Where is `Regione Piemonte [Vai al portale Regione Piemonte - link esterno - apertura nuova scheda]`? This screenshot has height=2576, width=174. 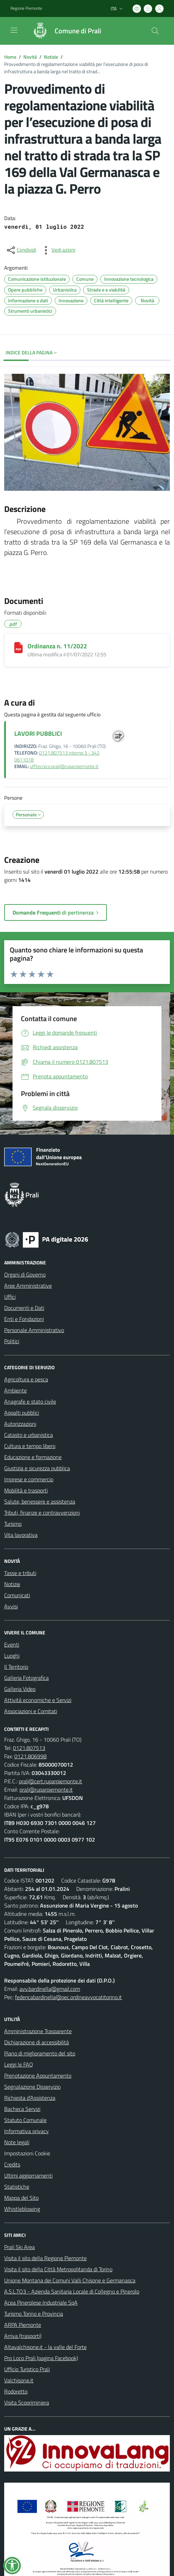
Regione Piemonte [Vai al portale Regione Piemonte - link esterno - apertura nuova scheda] is located at coordinates (26, 8).